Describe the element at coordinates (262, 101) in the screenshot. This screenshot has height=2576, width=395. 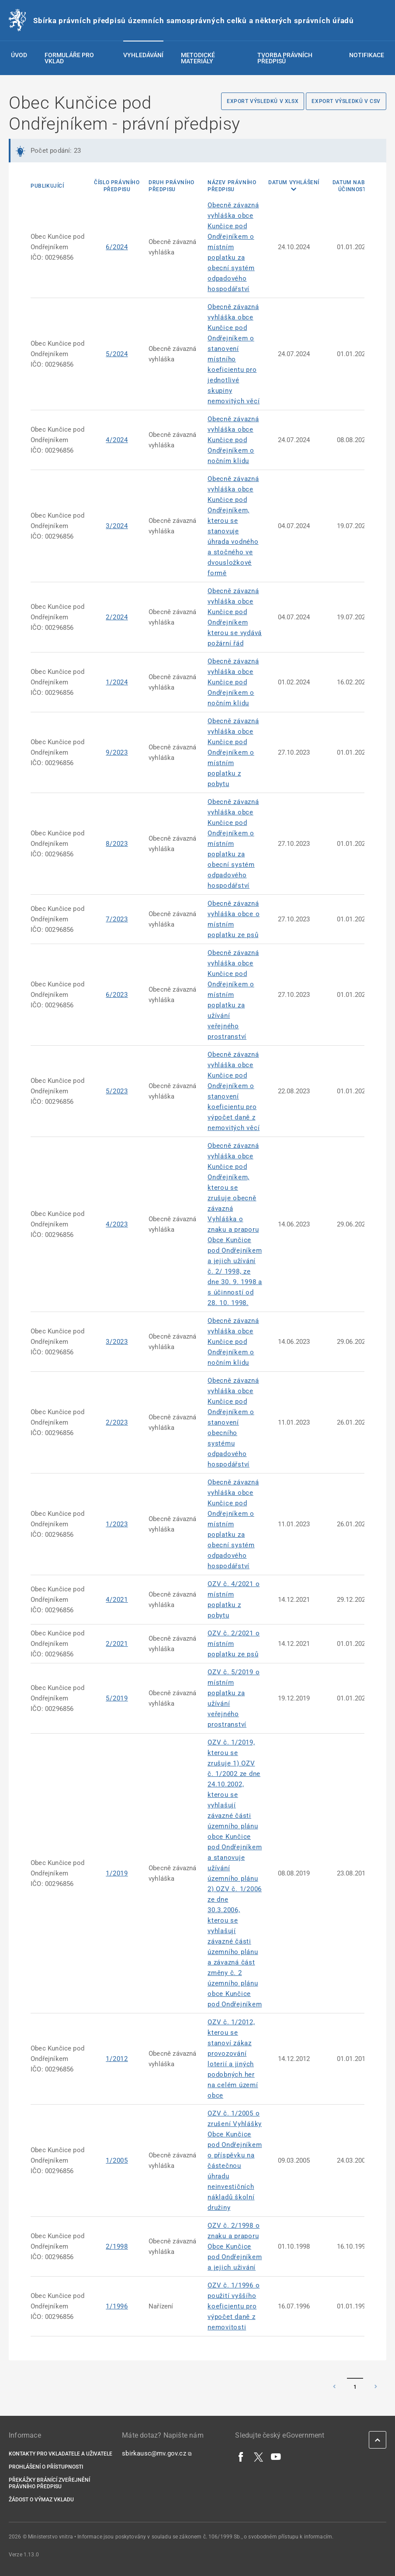
I see `Export výsledků v XLSX` at that location.